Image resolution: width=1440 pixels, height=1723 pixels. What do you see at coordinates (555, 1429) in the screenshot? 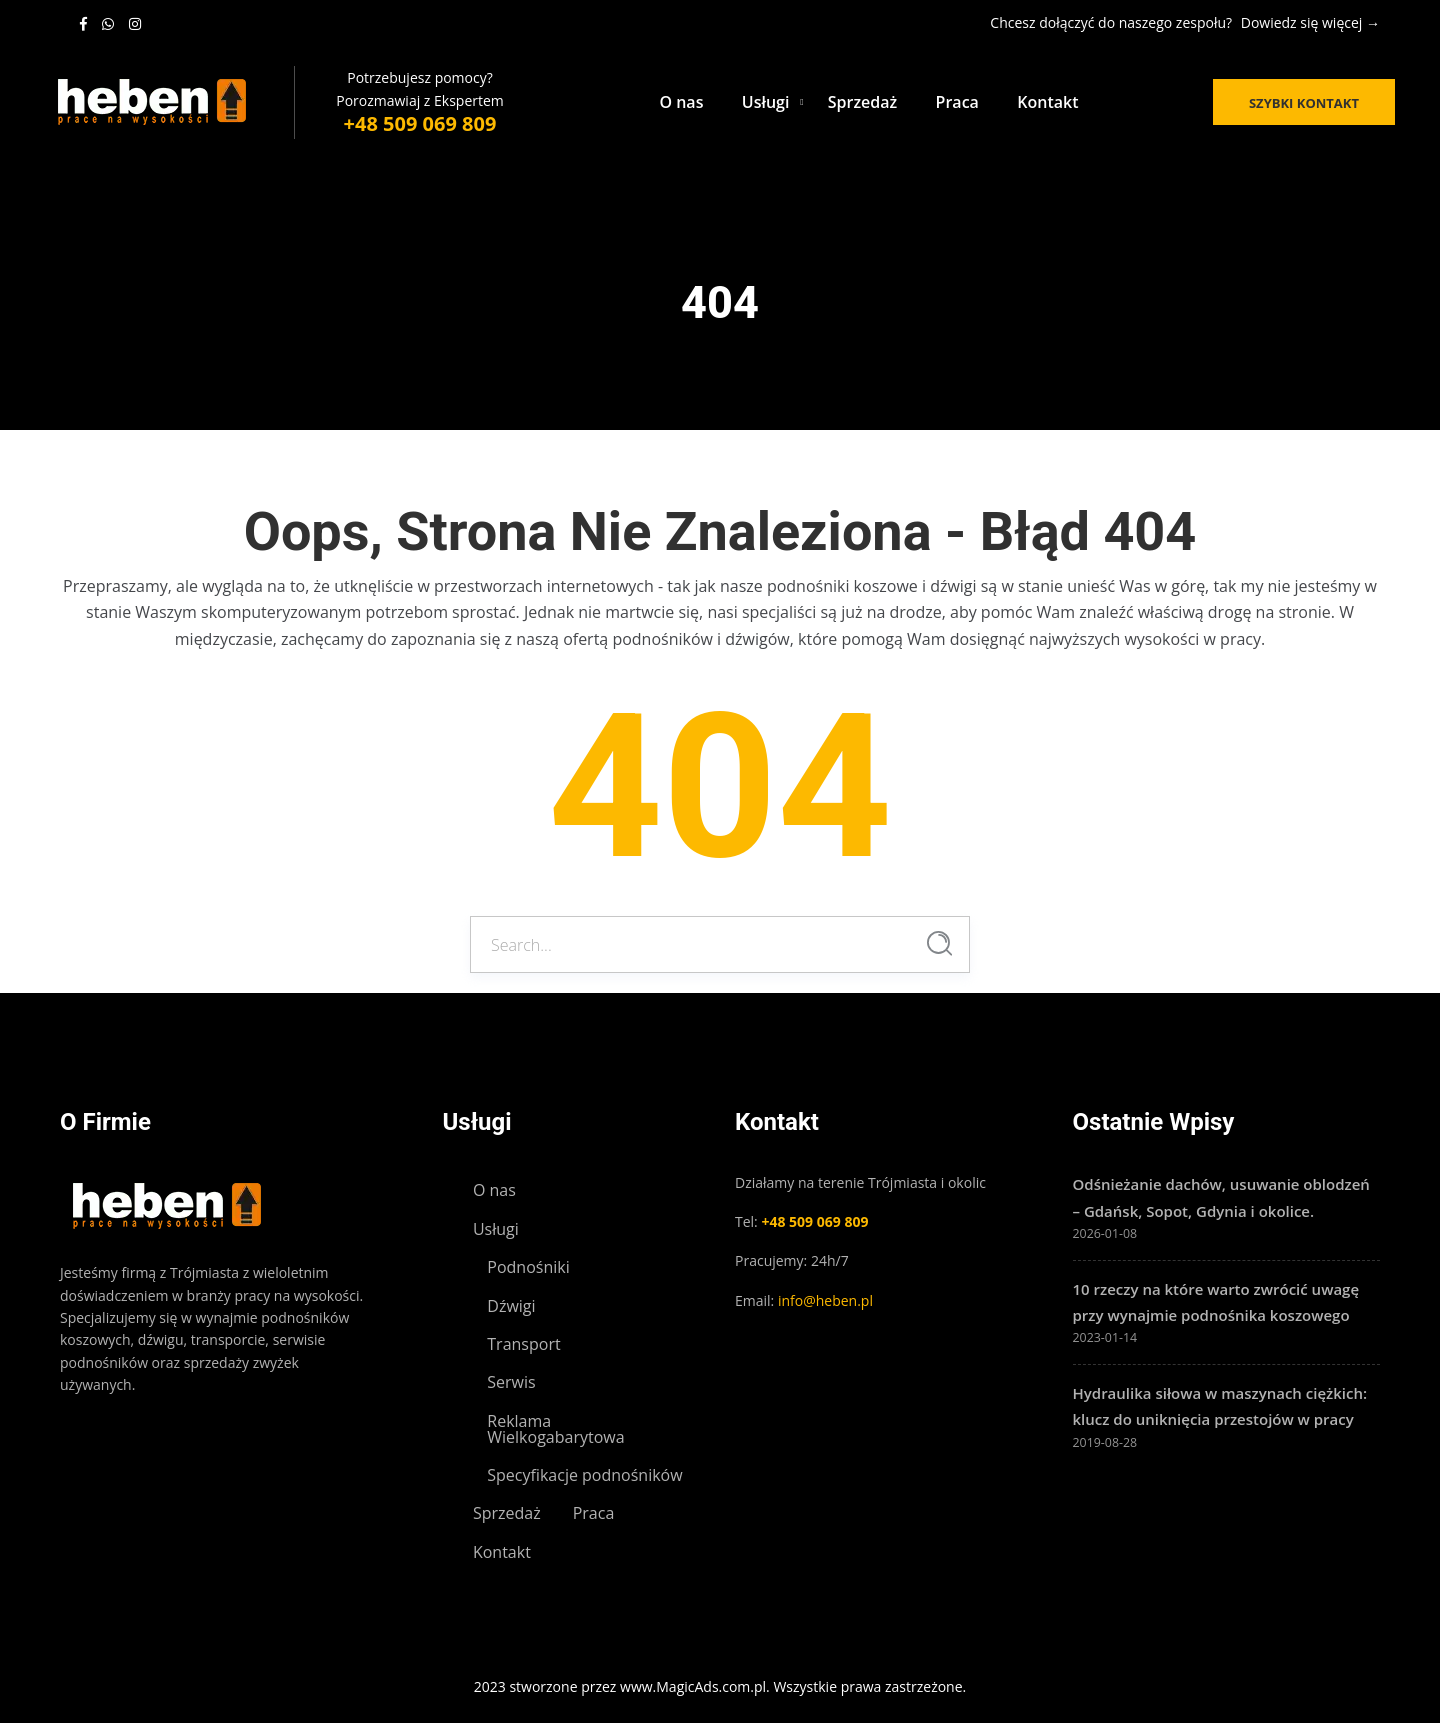
I see `Reklama Wielkogabarytowa` at bounding box center [555, 1429].